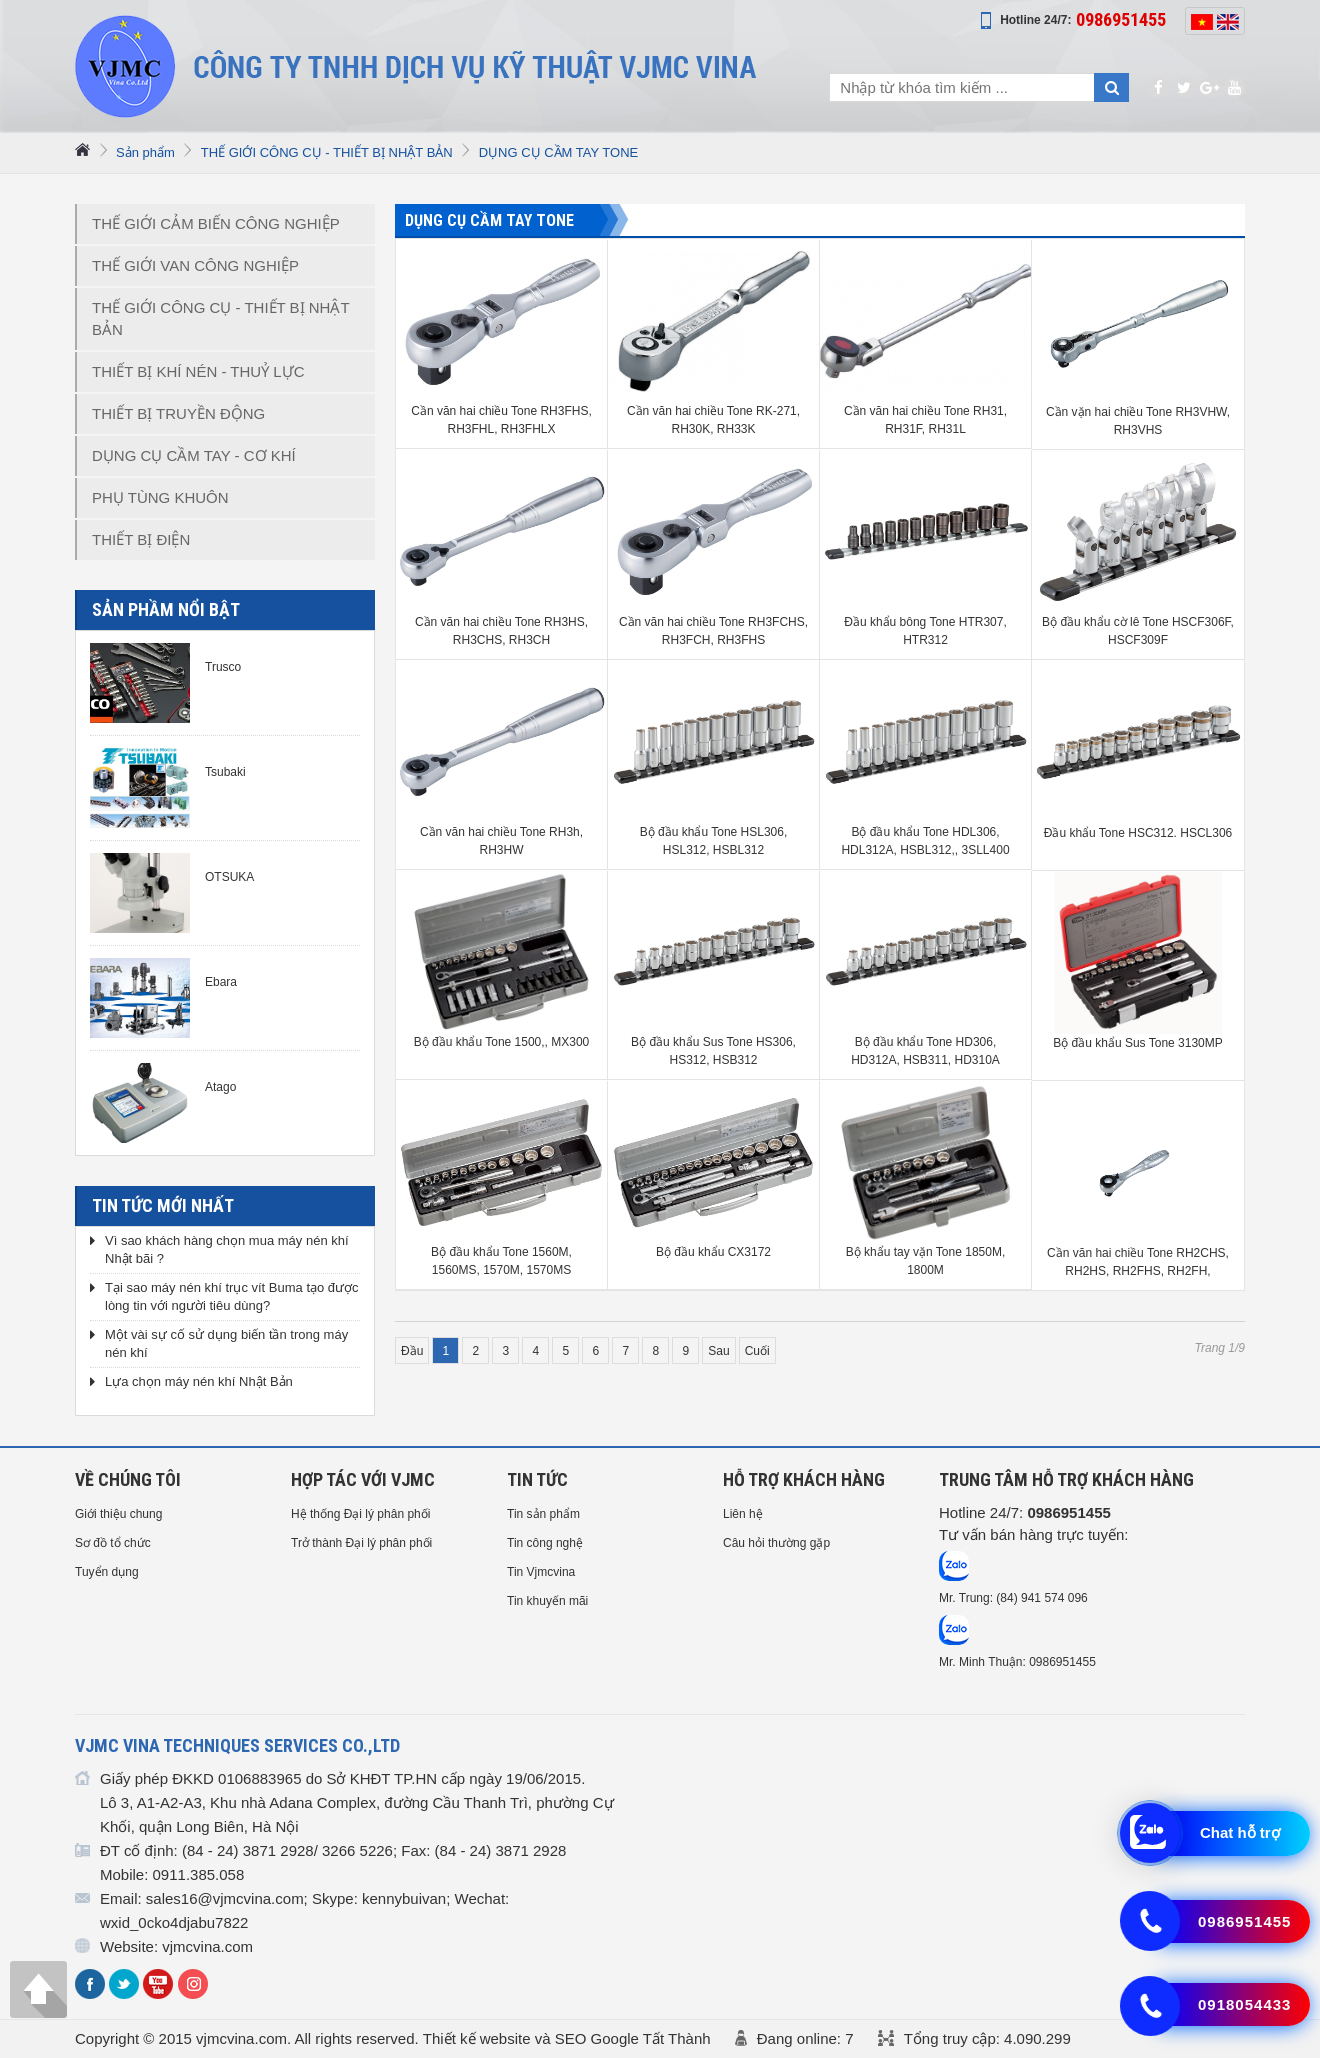 This screenshot has height=2058, width=1320. What do you see at coordinates (567, 2038) in the screenshot?
I see `Thiết kế website và SEO Google Tất Thành` at bounding box center [567, 2038].